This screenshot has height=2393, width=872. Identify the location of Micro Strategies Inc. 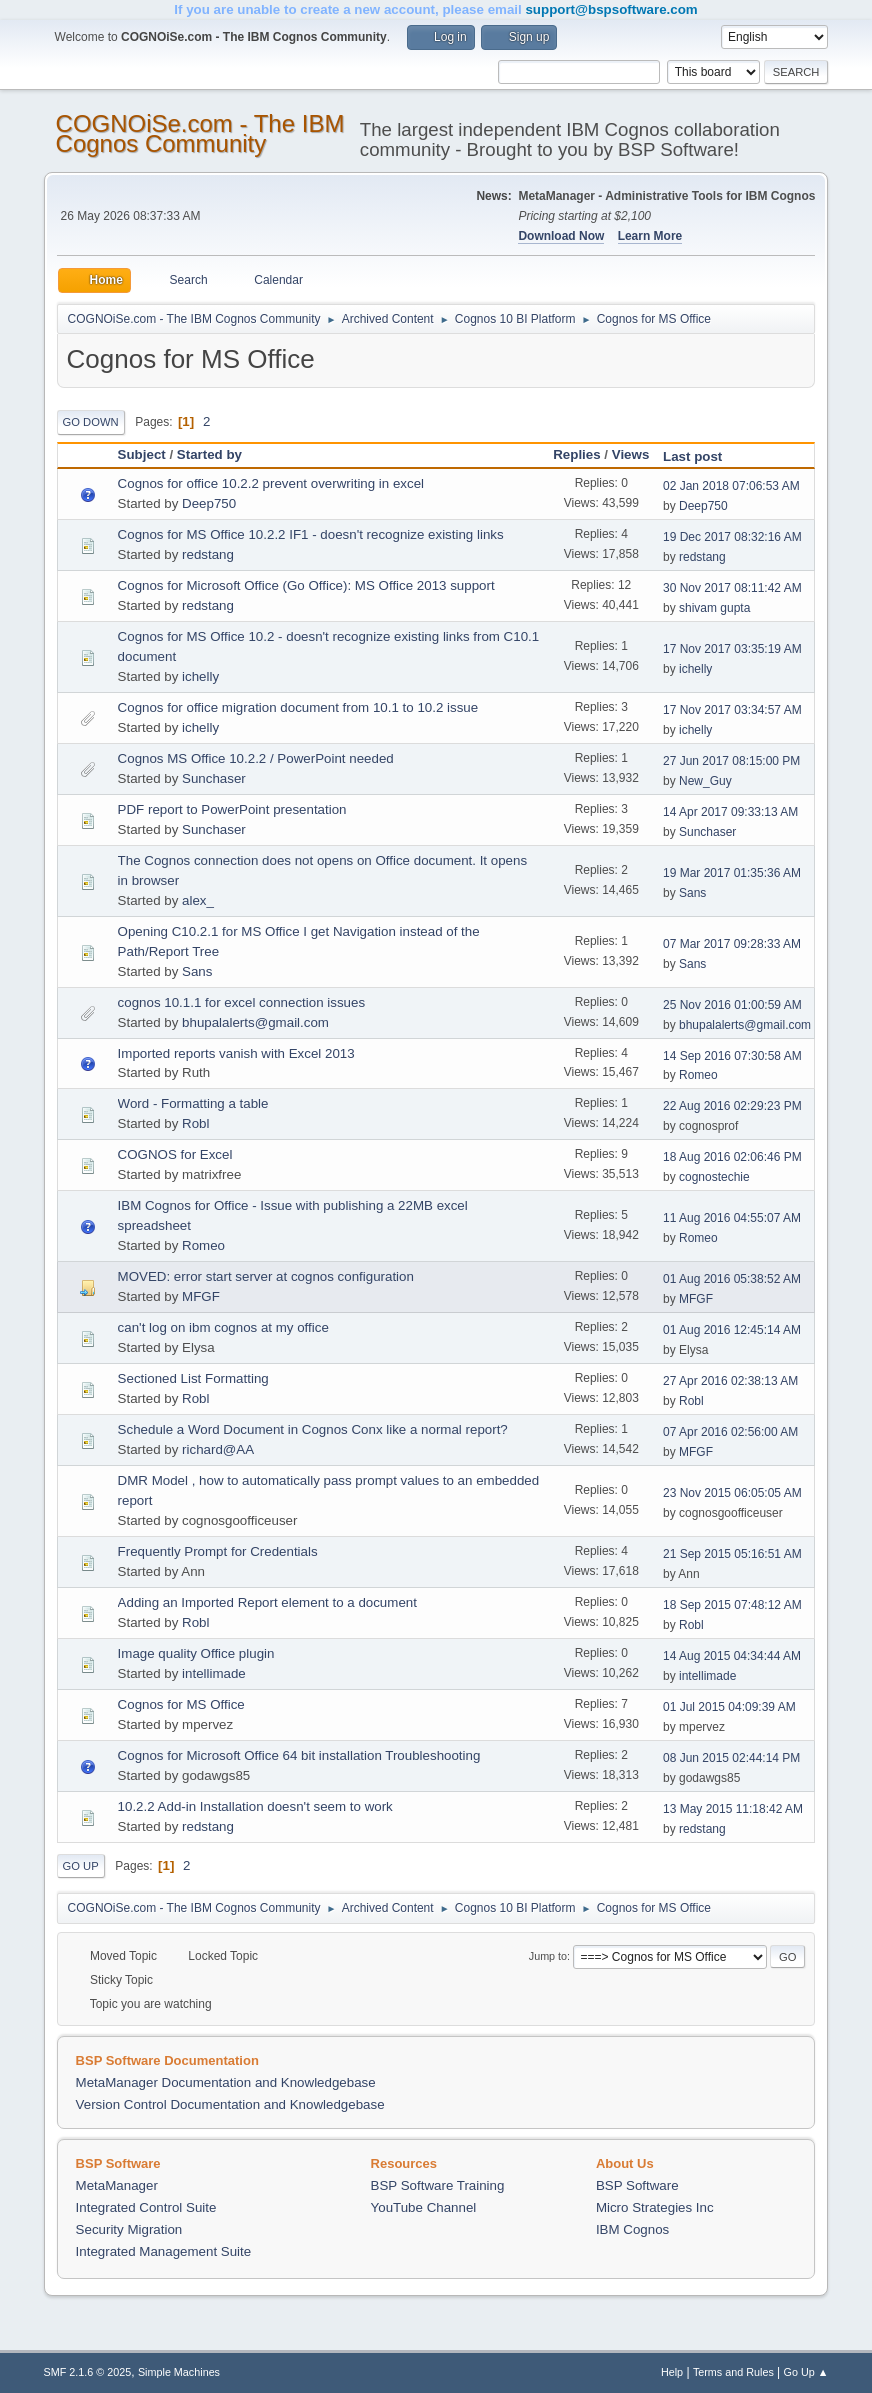
(655, 2207).